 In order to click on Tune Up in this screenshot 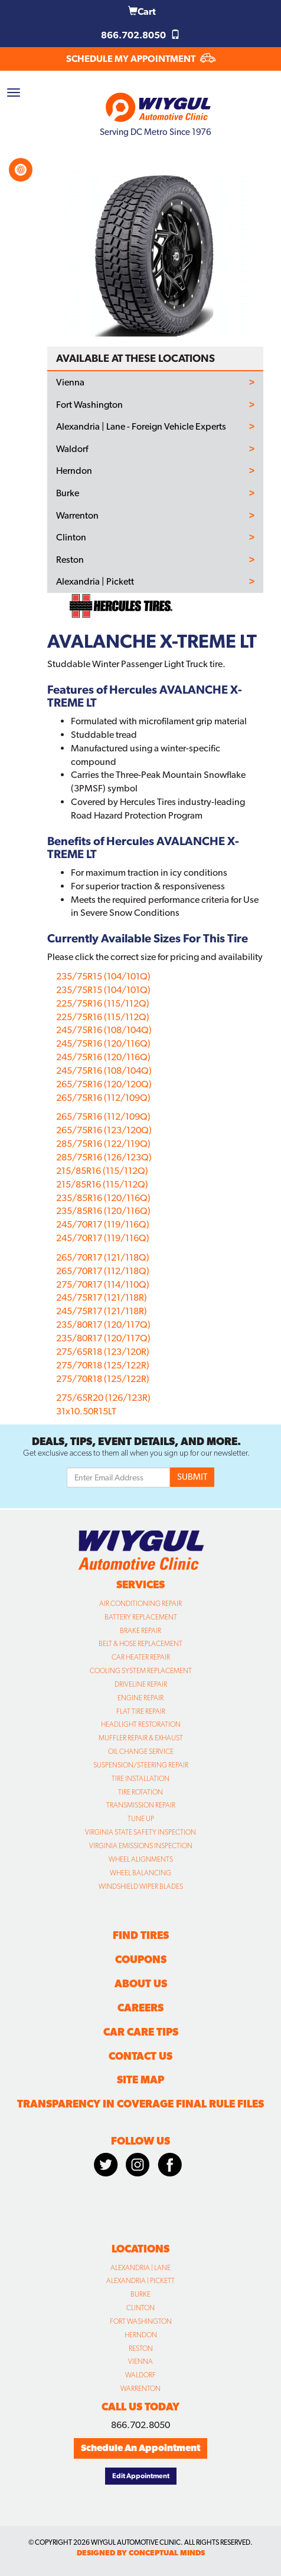, I will do `click(141, 1819)`.